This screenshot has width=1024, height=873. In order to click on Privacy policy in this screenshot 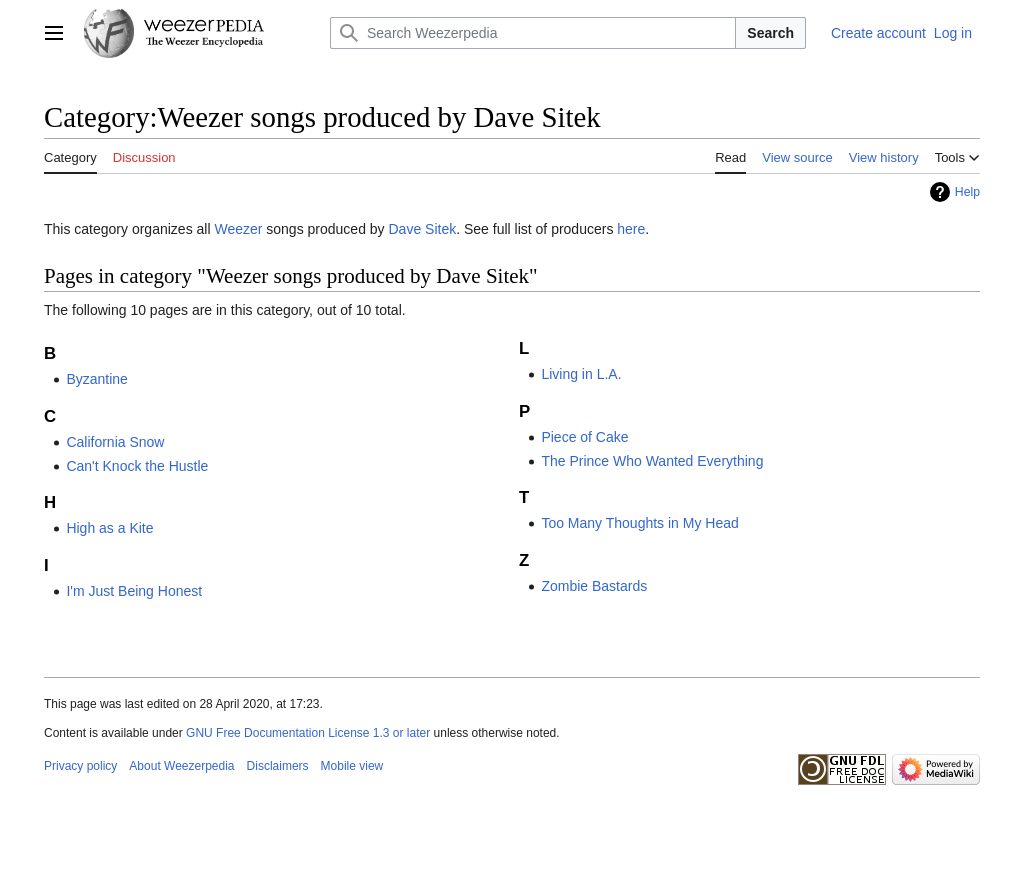, I will do `click(80, 766)`.